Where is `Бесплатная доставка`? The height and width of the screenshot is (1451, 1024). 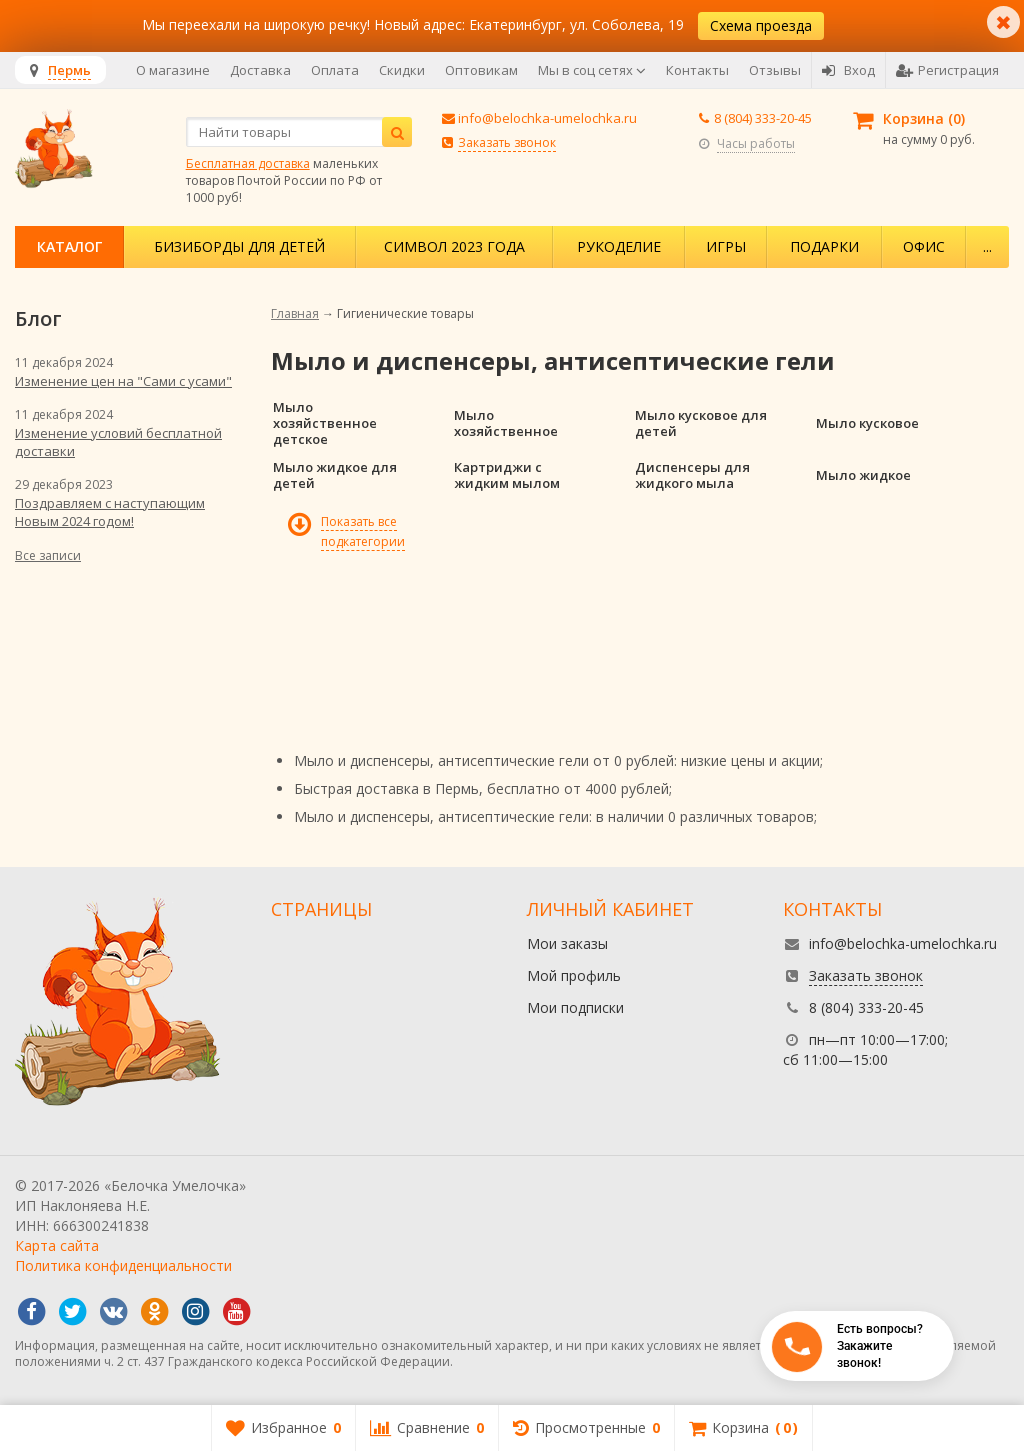
Бесплатная доставка is located at coordinates (248, 163).